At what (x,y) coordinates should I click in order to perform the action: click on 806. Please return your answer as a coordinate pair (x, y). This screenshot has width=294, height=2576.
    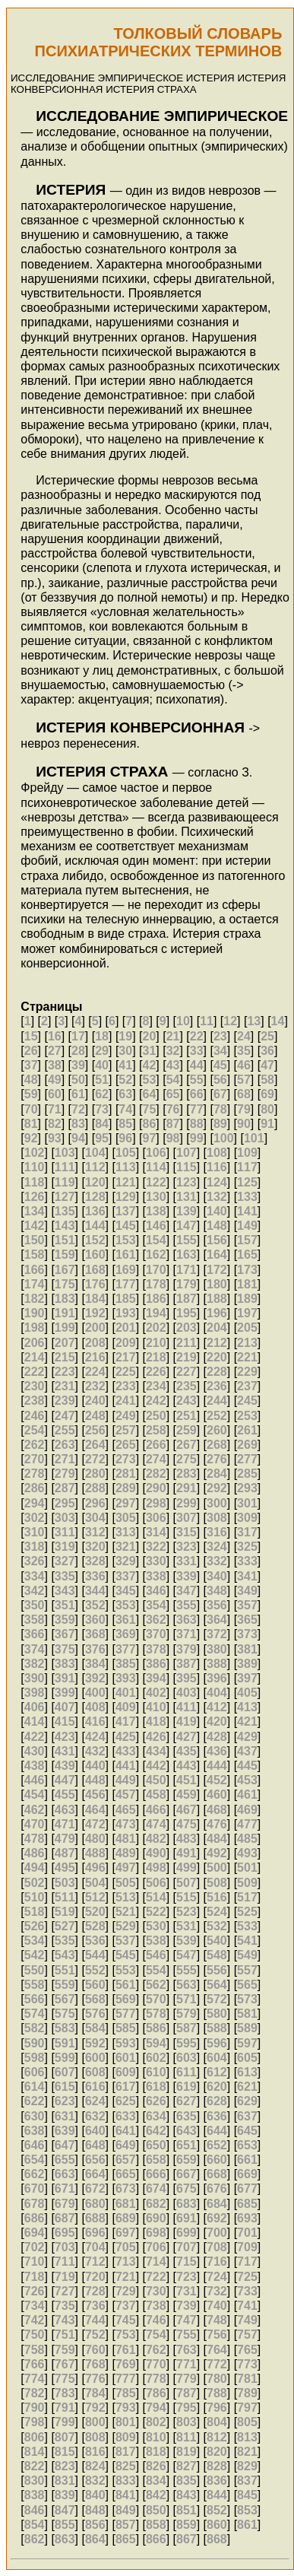
    Looking at the image, I should click on (34, 2437).